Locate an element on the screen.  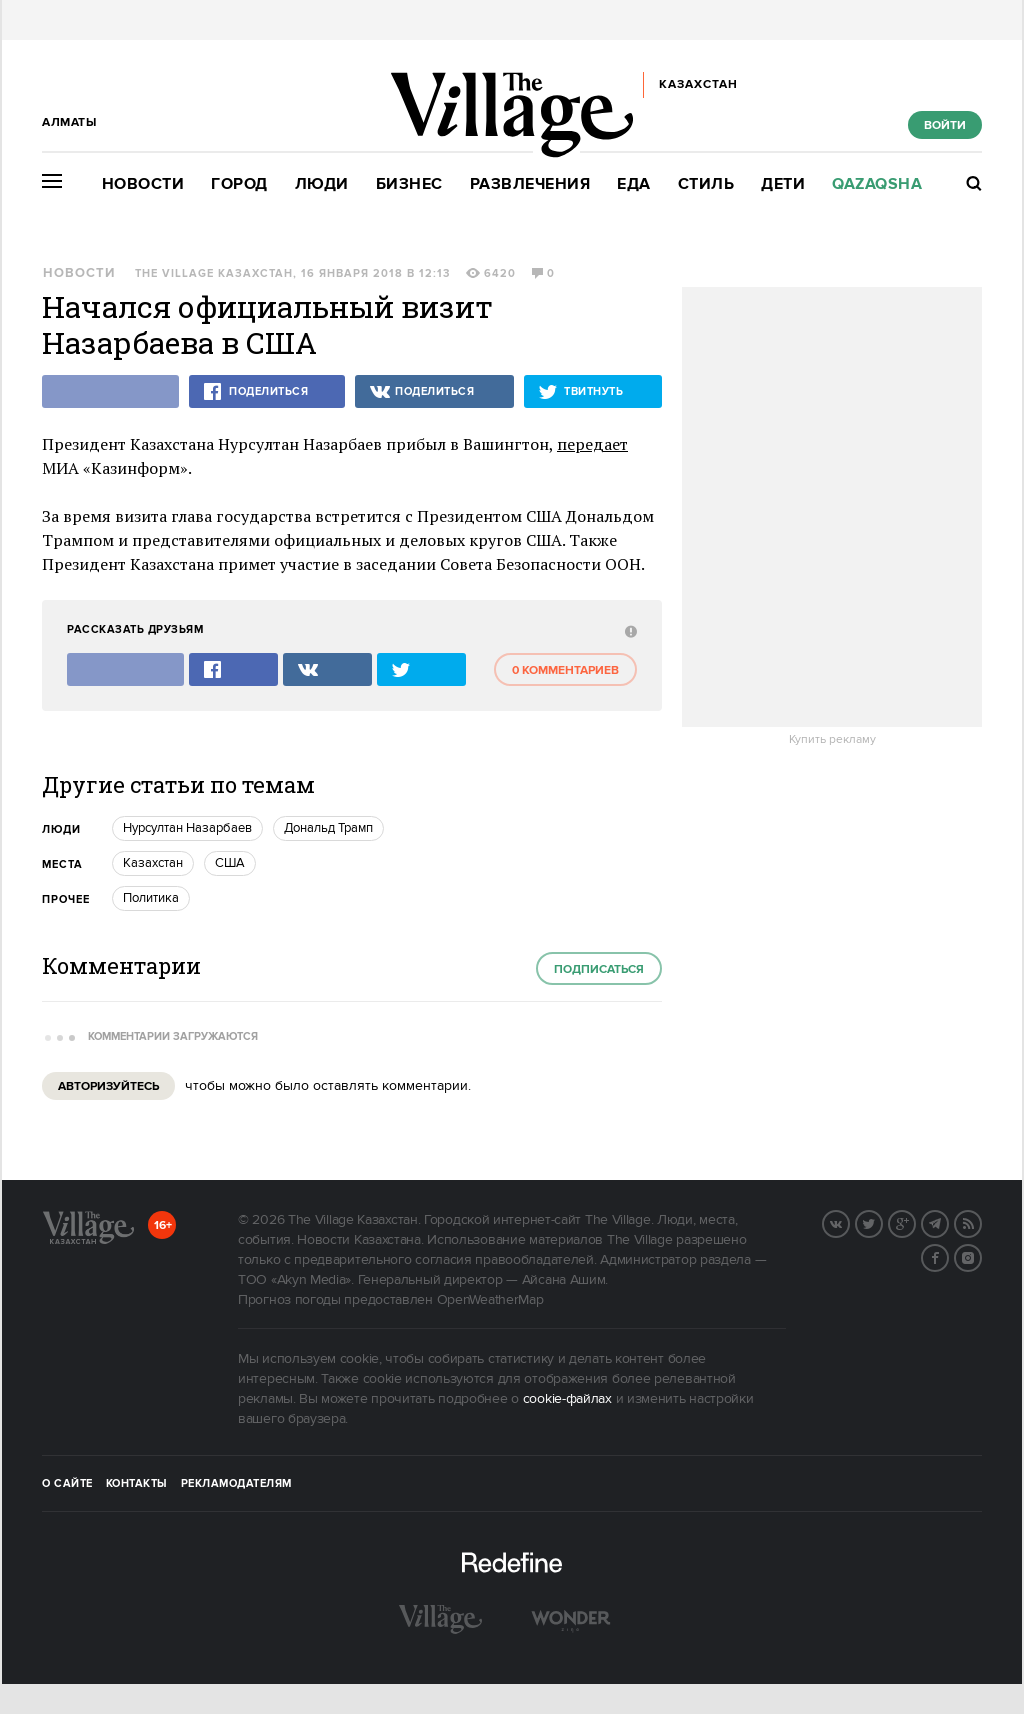
Telegram is located at coordinates (948, 1222).